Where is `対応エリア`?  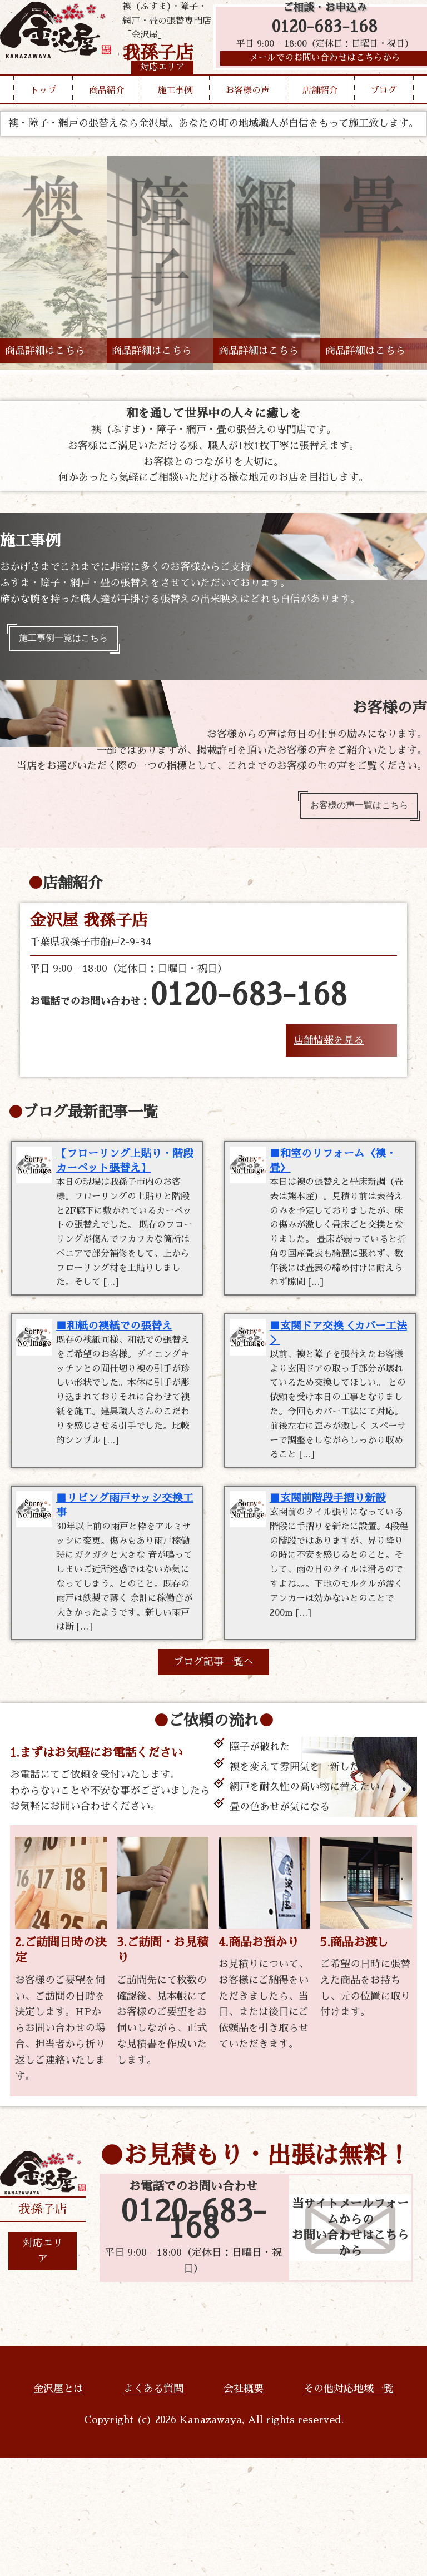
対応エリア is located at coordinates (43, 2369).